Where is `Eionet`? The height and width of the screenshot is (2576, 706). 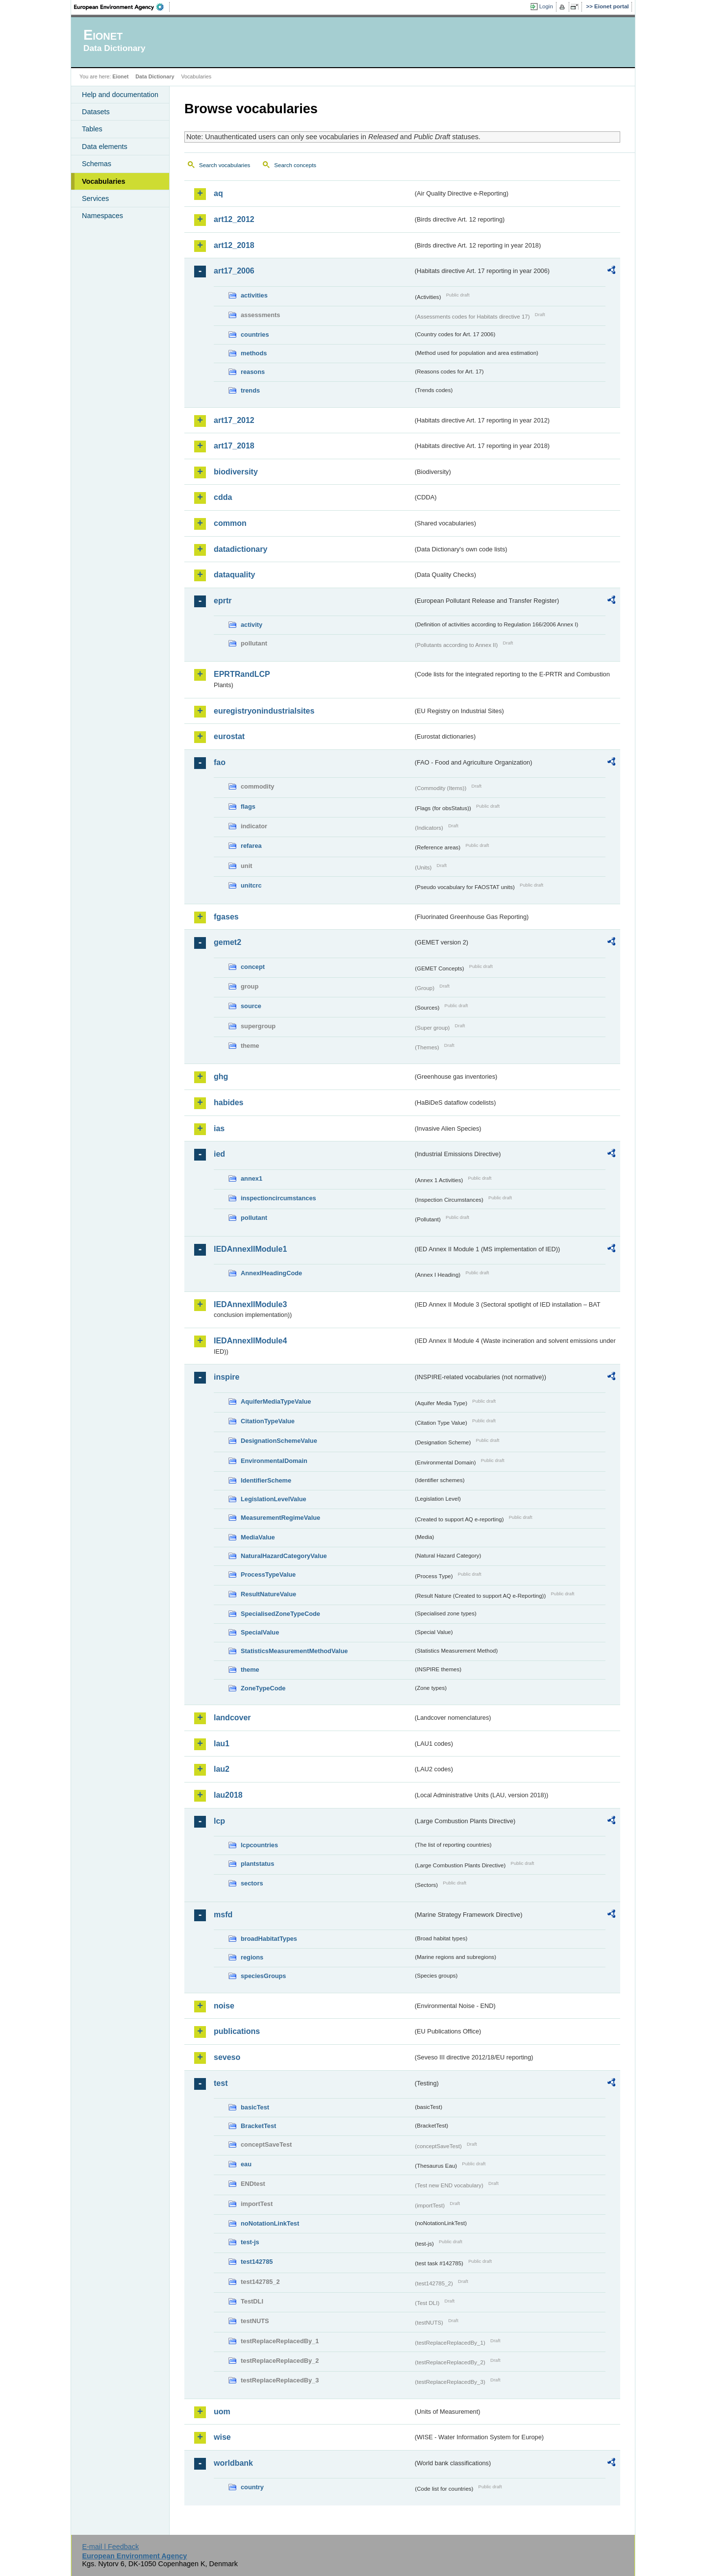
Eionet is located at coordinates (120, 76).